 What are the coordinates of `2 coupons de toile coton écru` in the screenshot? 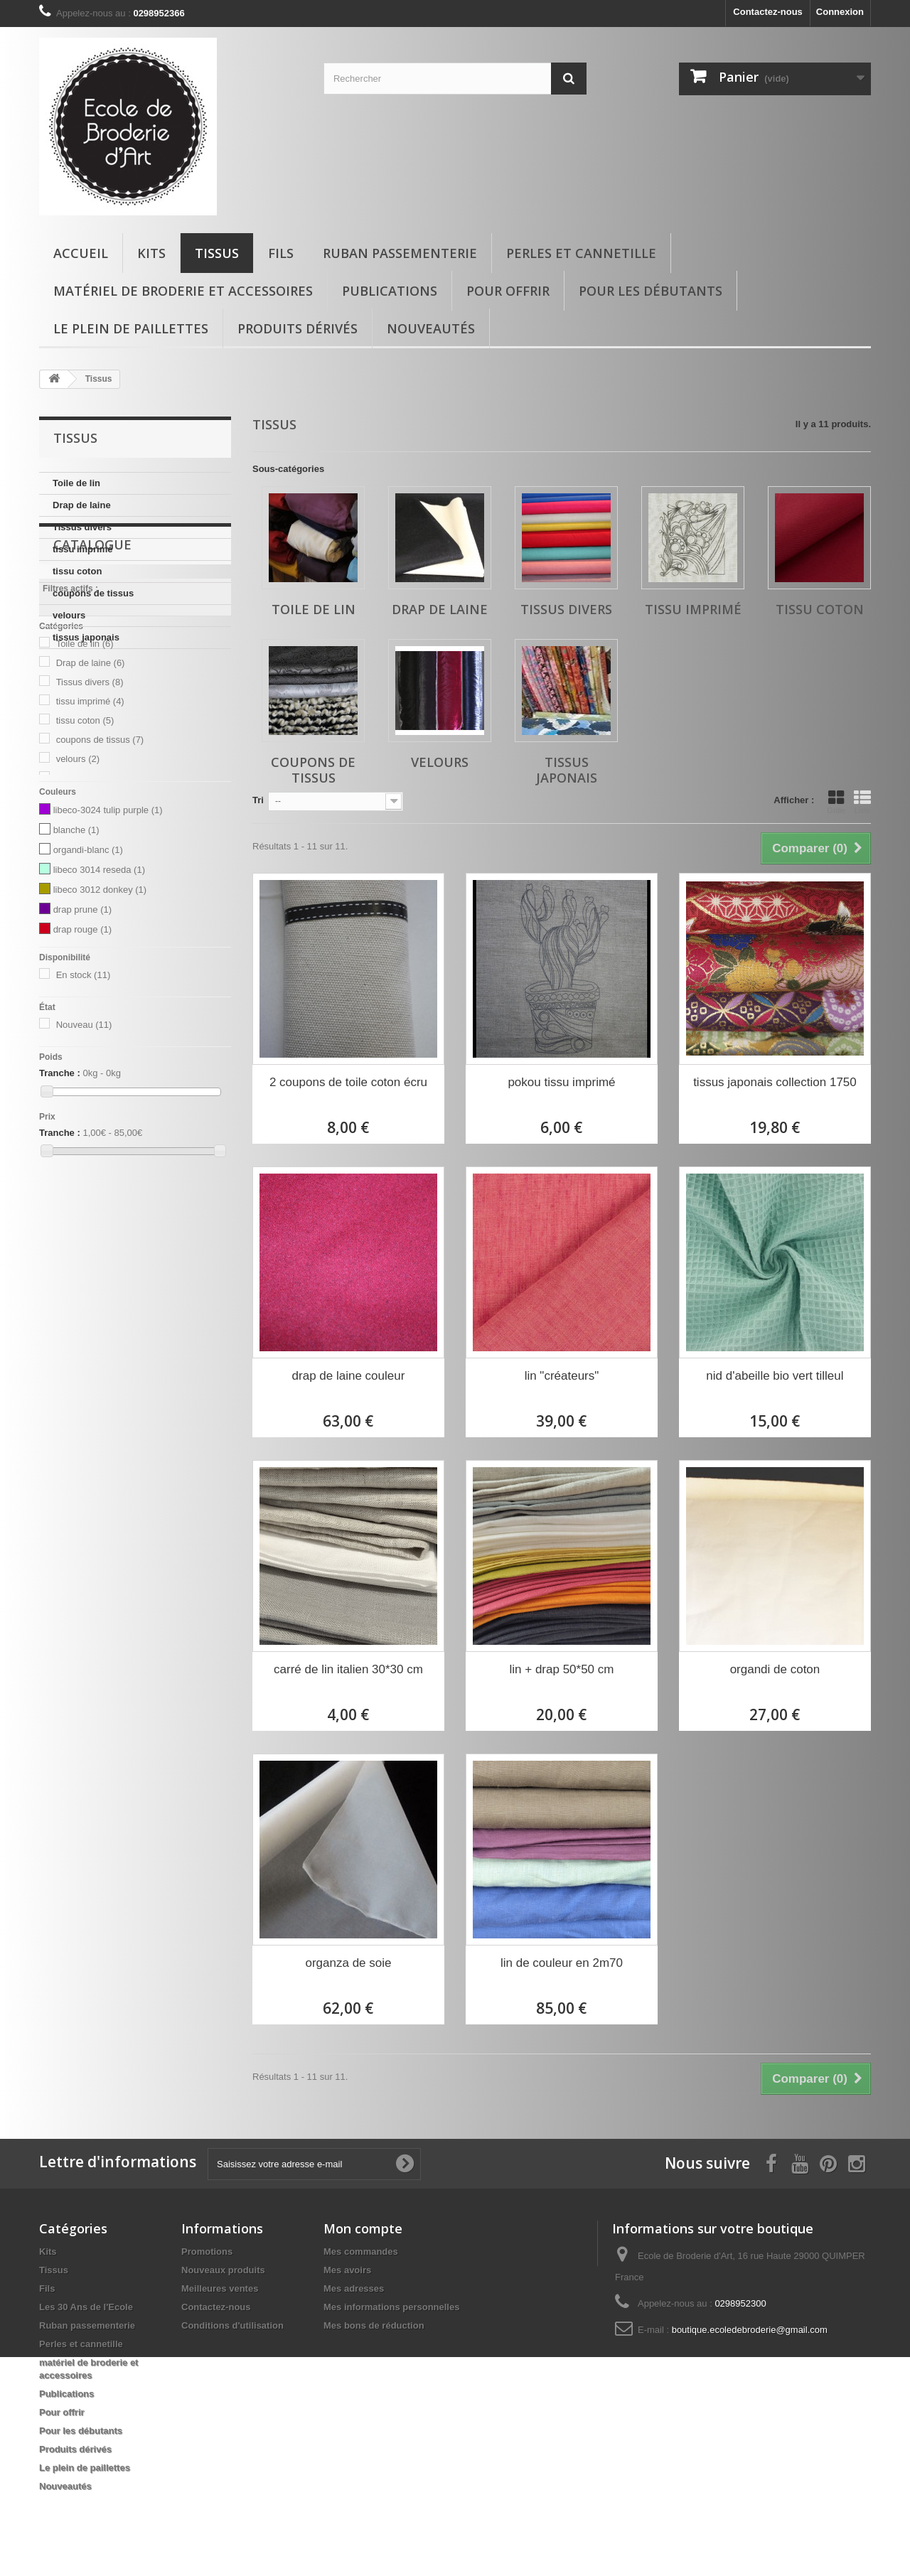 It's located at (348, 1082).